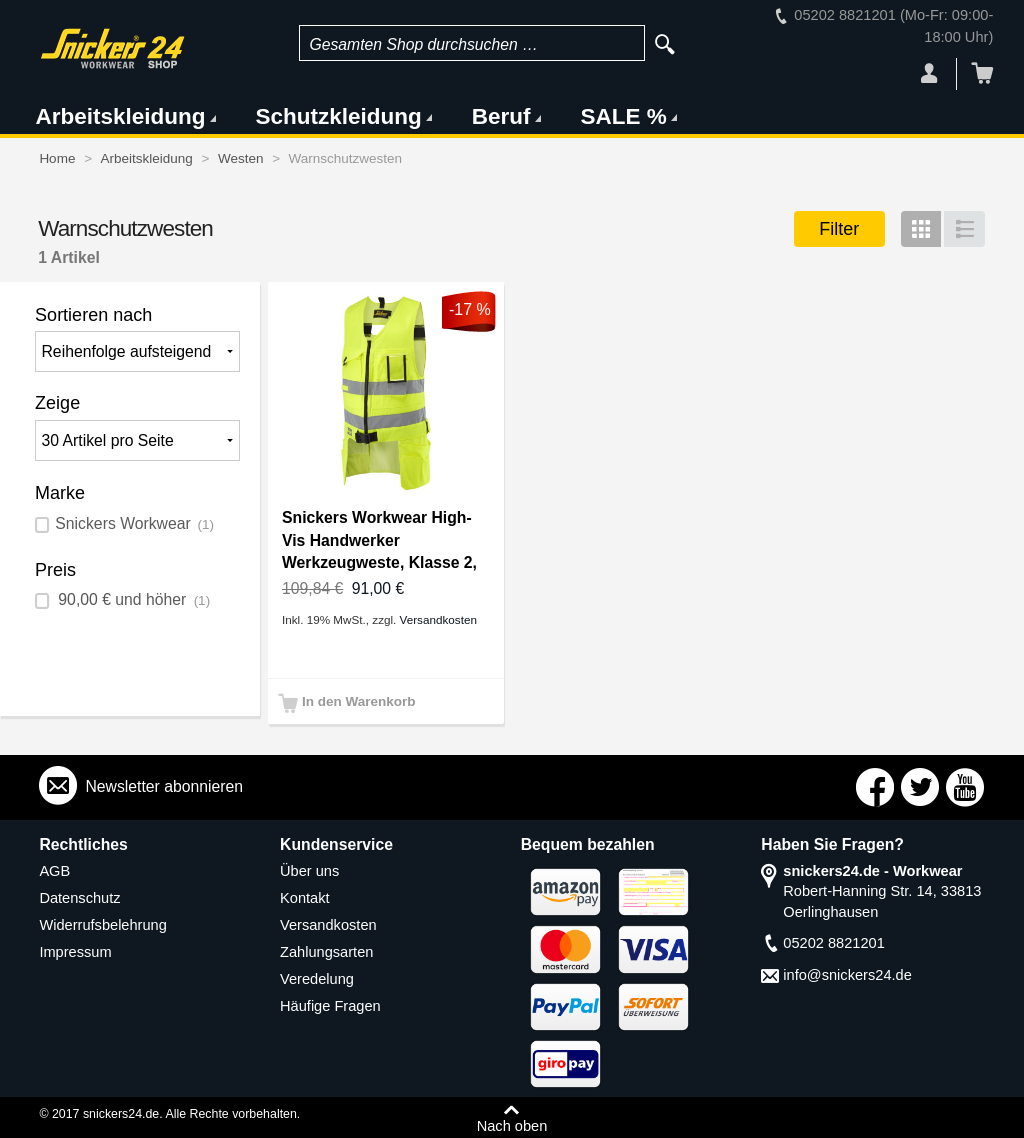 This screenshot has height=1138, width=1024. I want to click on Schutzkleidung, so click(339, 116).